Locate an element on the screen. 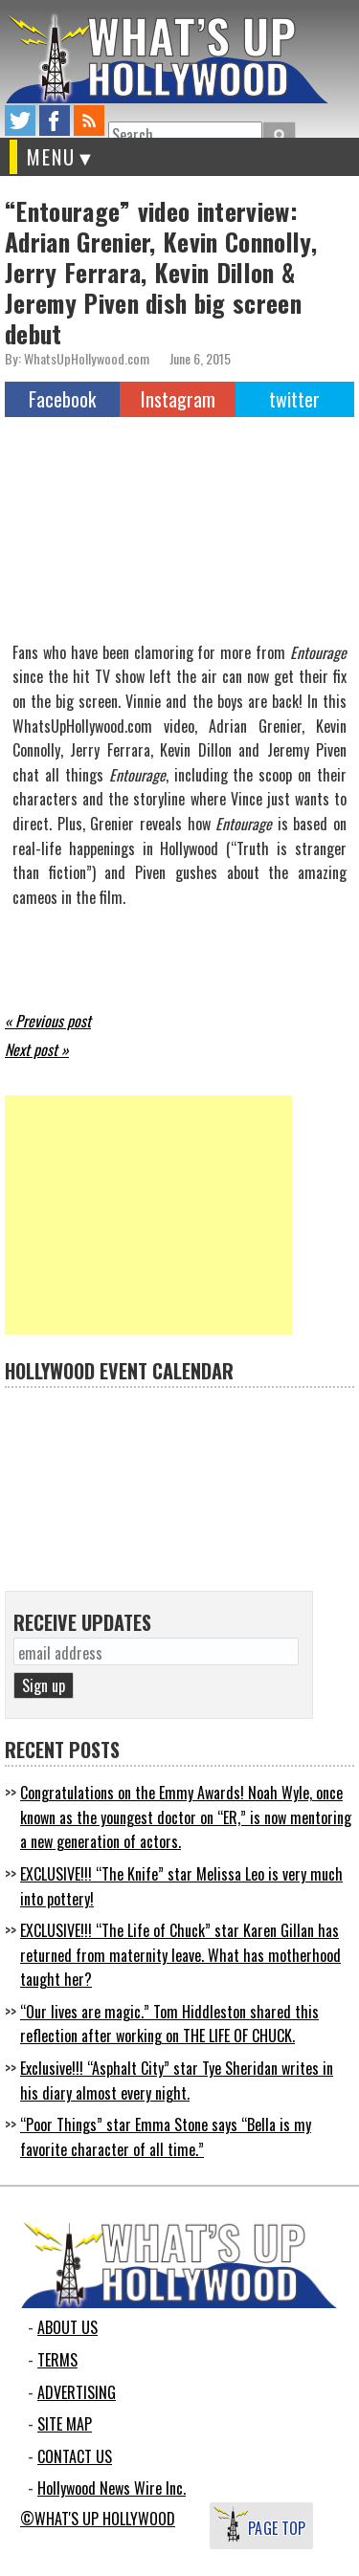 Image resolution: width=359 pixels, height=2576 pixels. [Advertisement] is located at coordinates (148, 1214).